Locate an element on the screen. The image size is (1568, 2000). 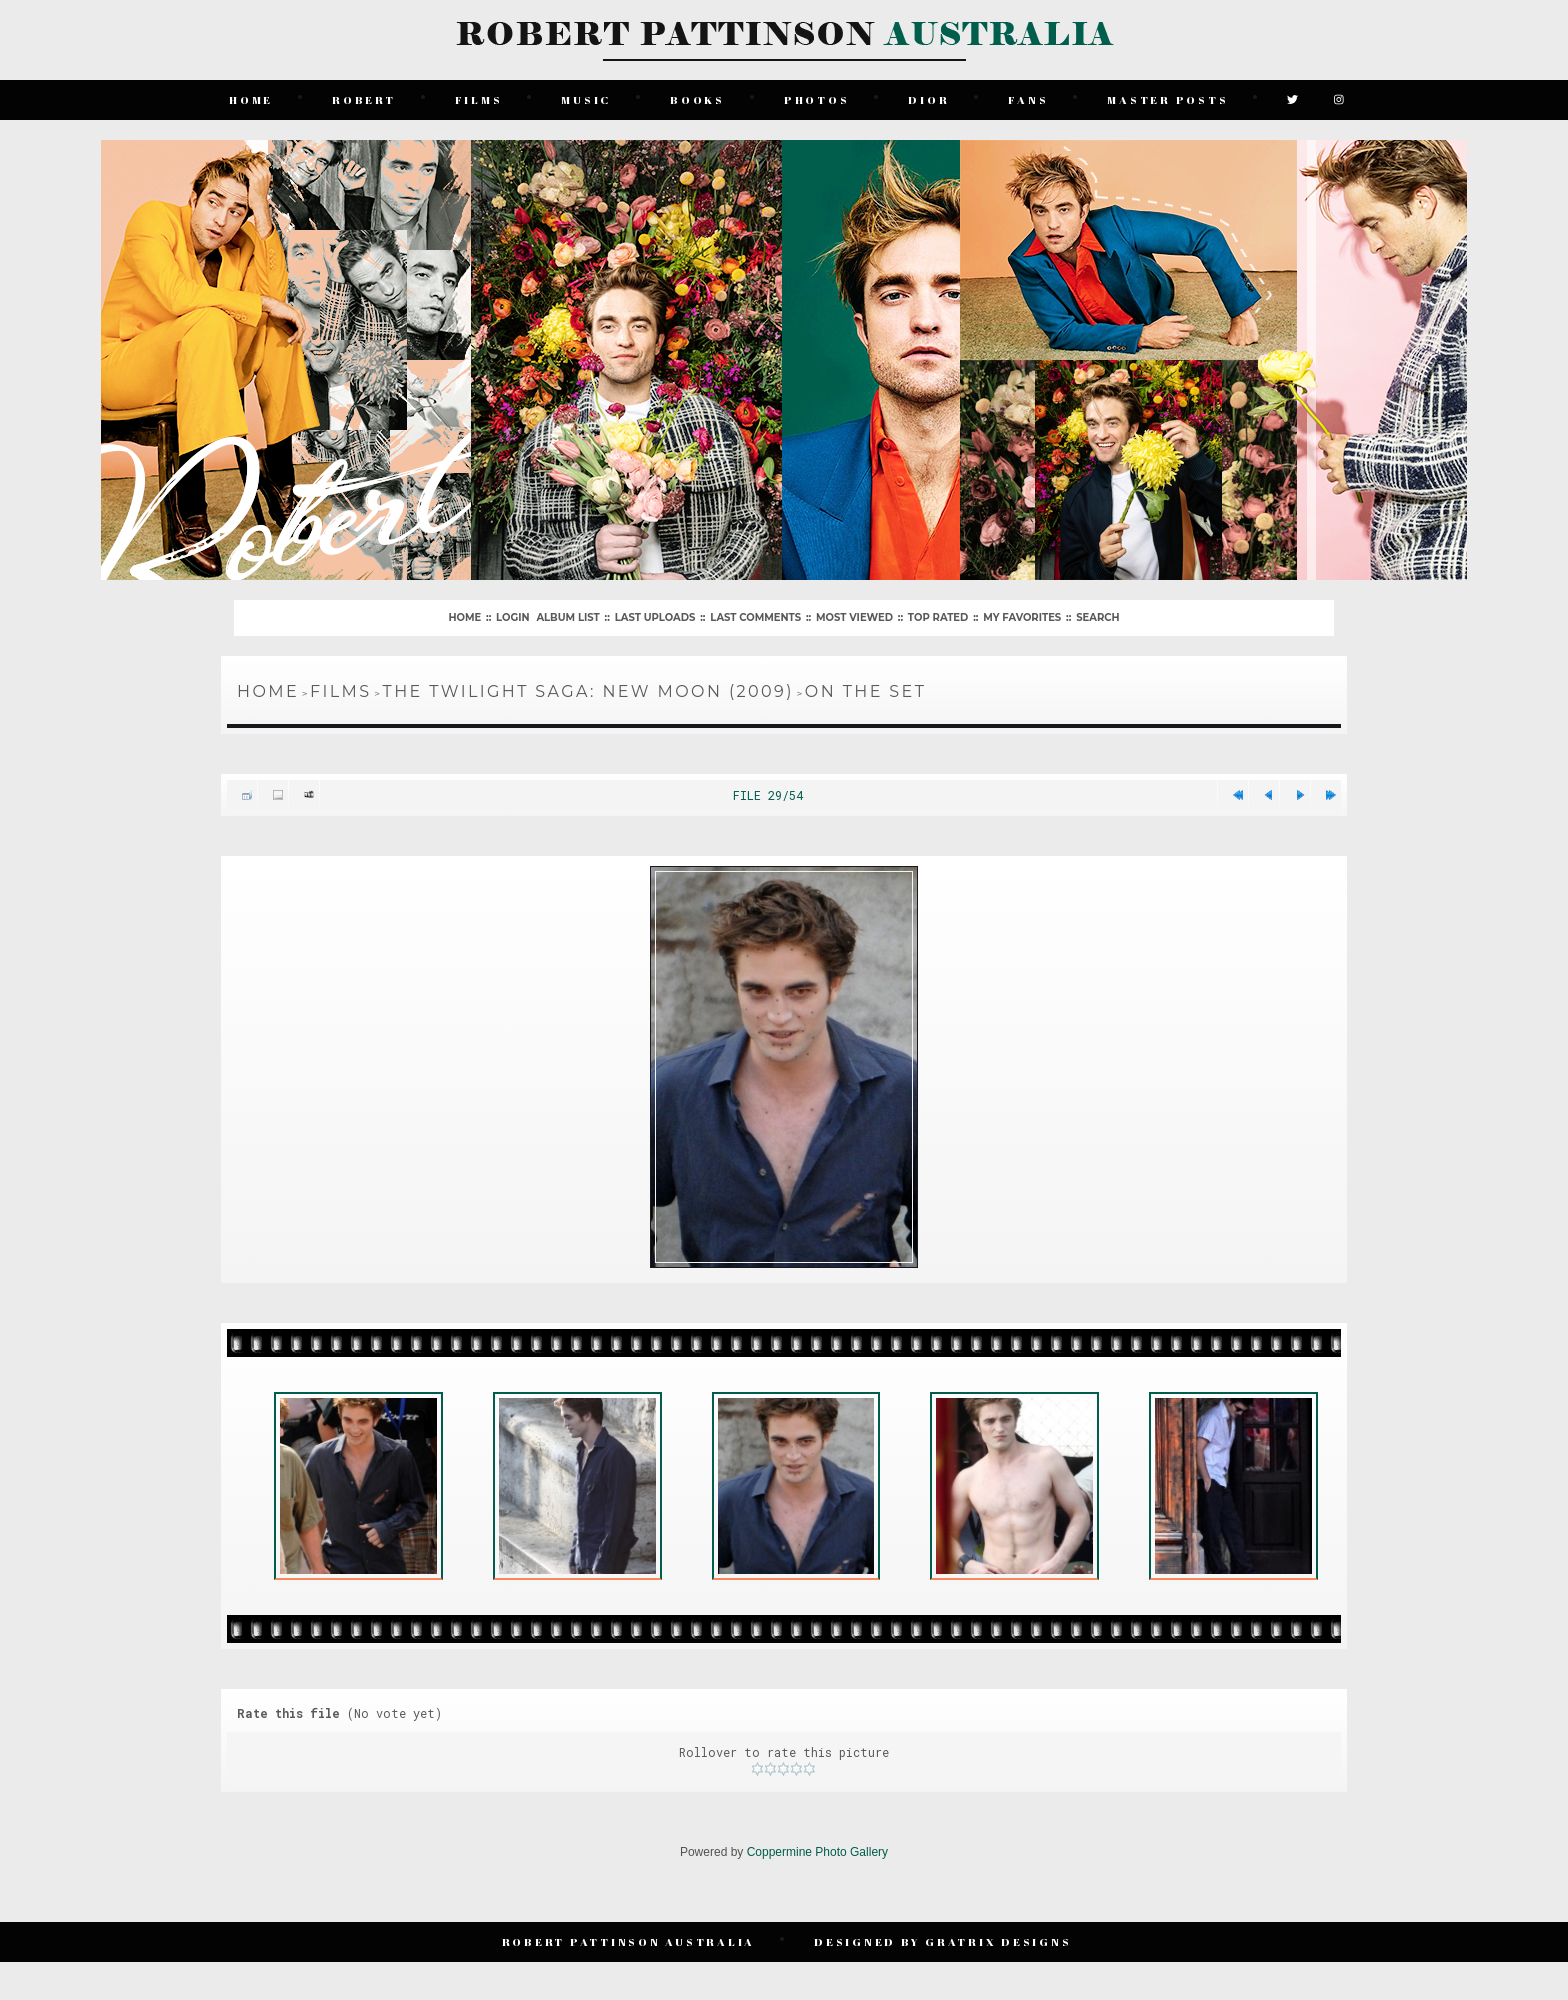
Designed by Gratrix Designs is located at coordinates (942, 1941).